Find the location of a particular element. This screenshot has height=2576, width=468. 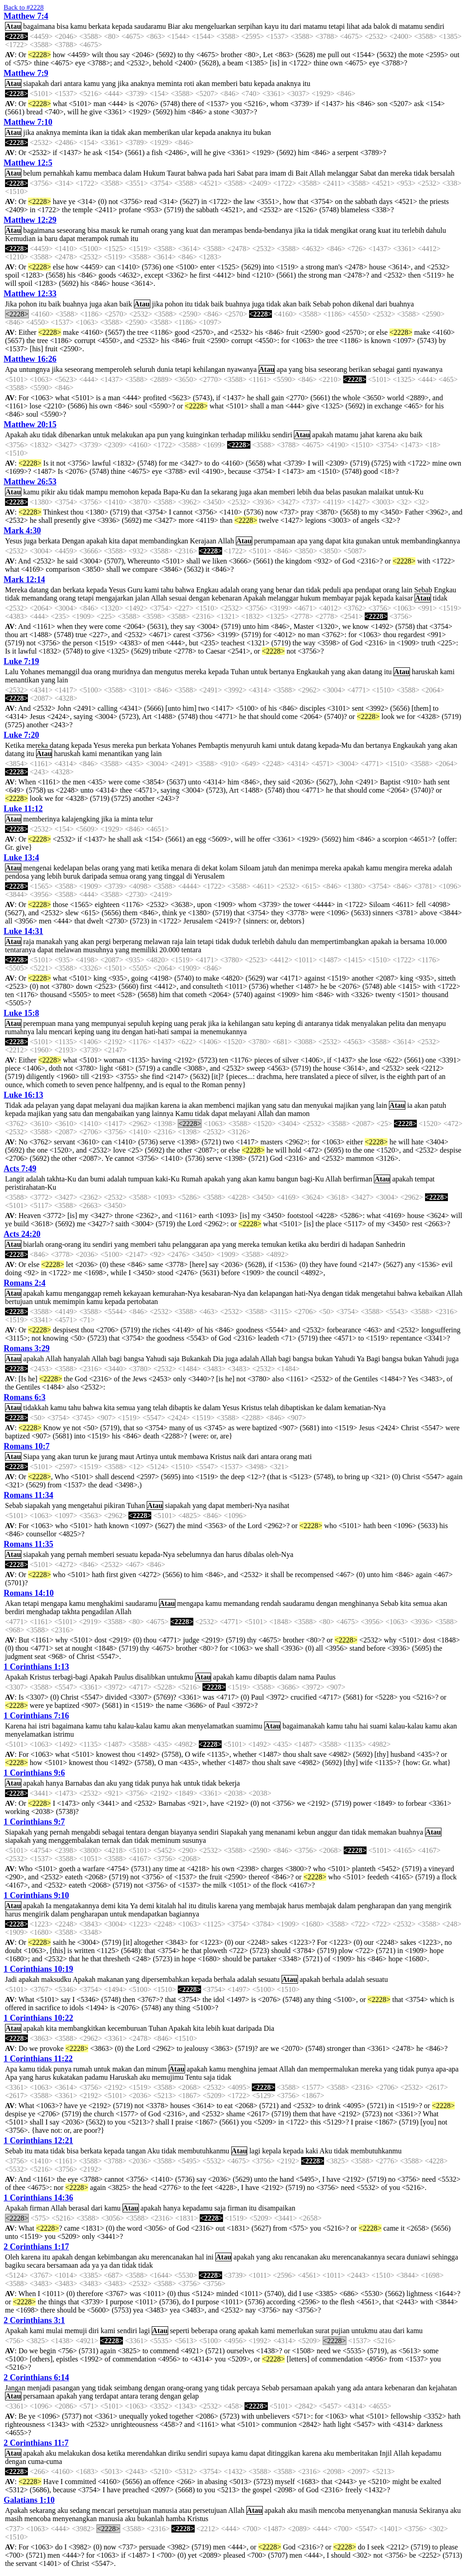

bukanlah is located at coordinates (150, 2518).